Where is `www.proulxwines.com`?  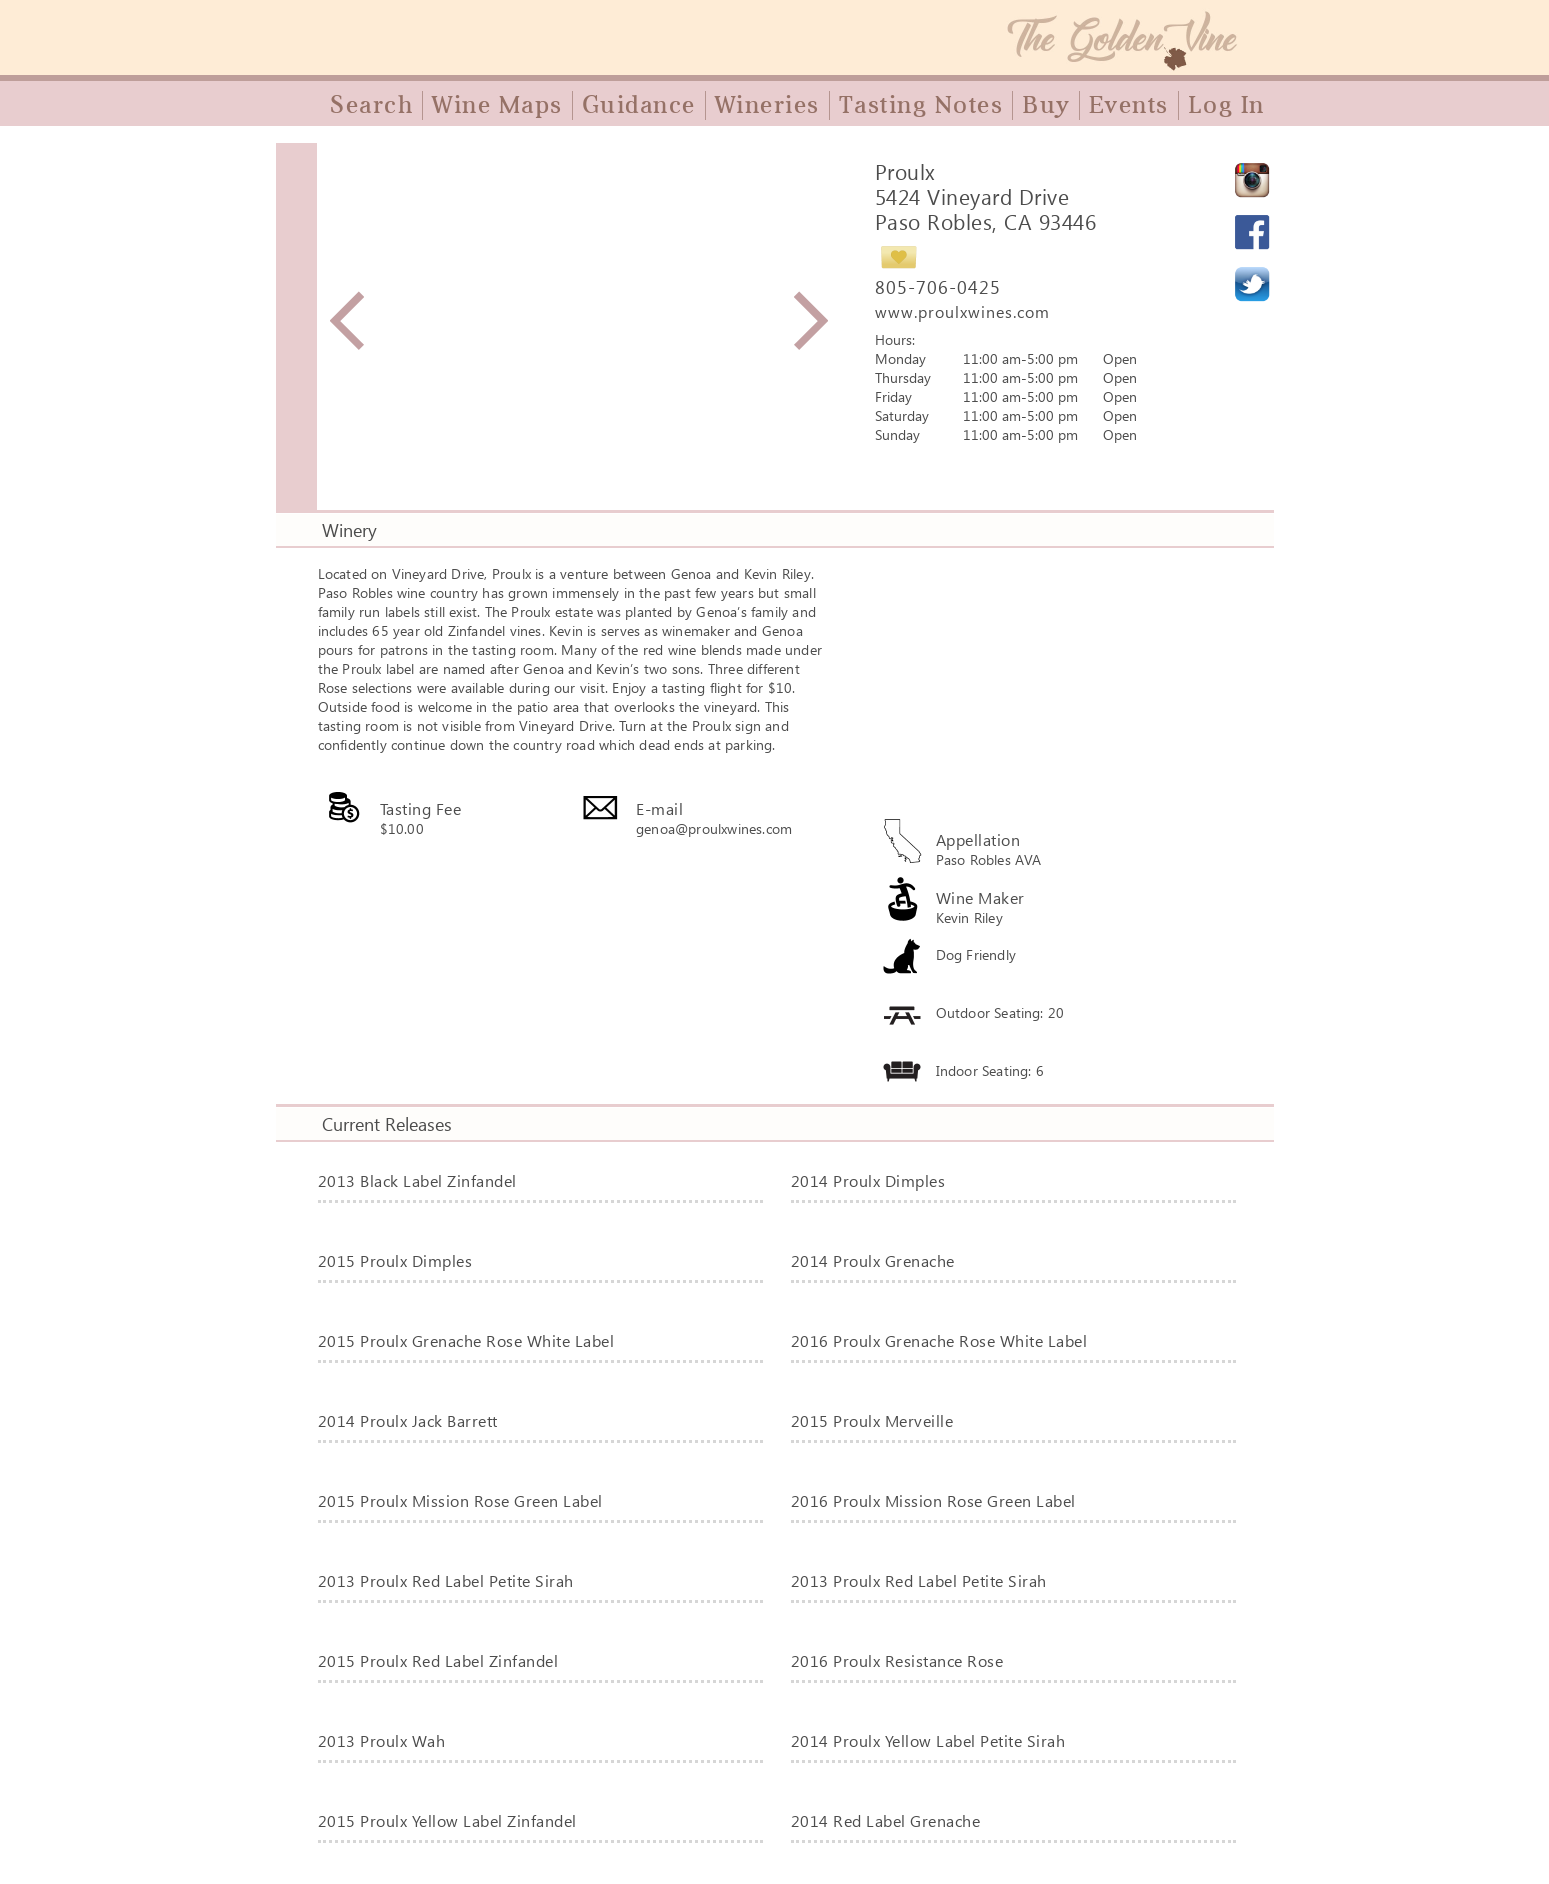
www.proulxwines.com is located at coordinates (962, 311).